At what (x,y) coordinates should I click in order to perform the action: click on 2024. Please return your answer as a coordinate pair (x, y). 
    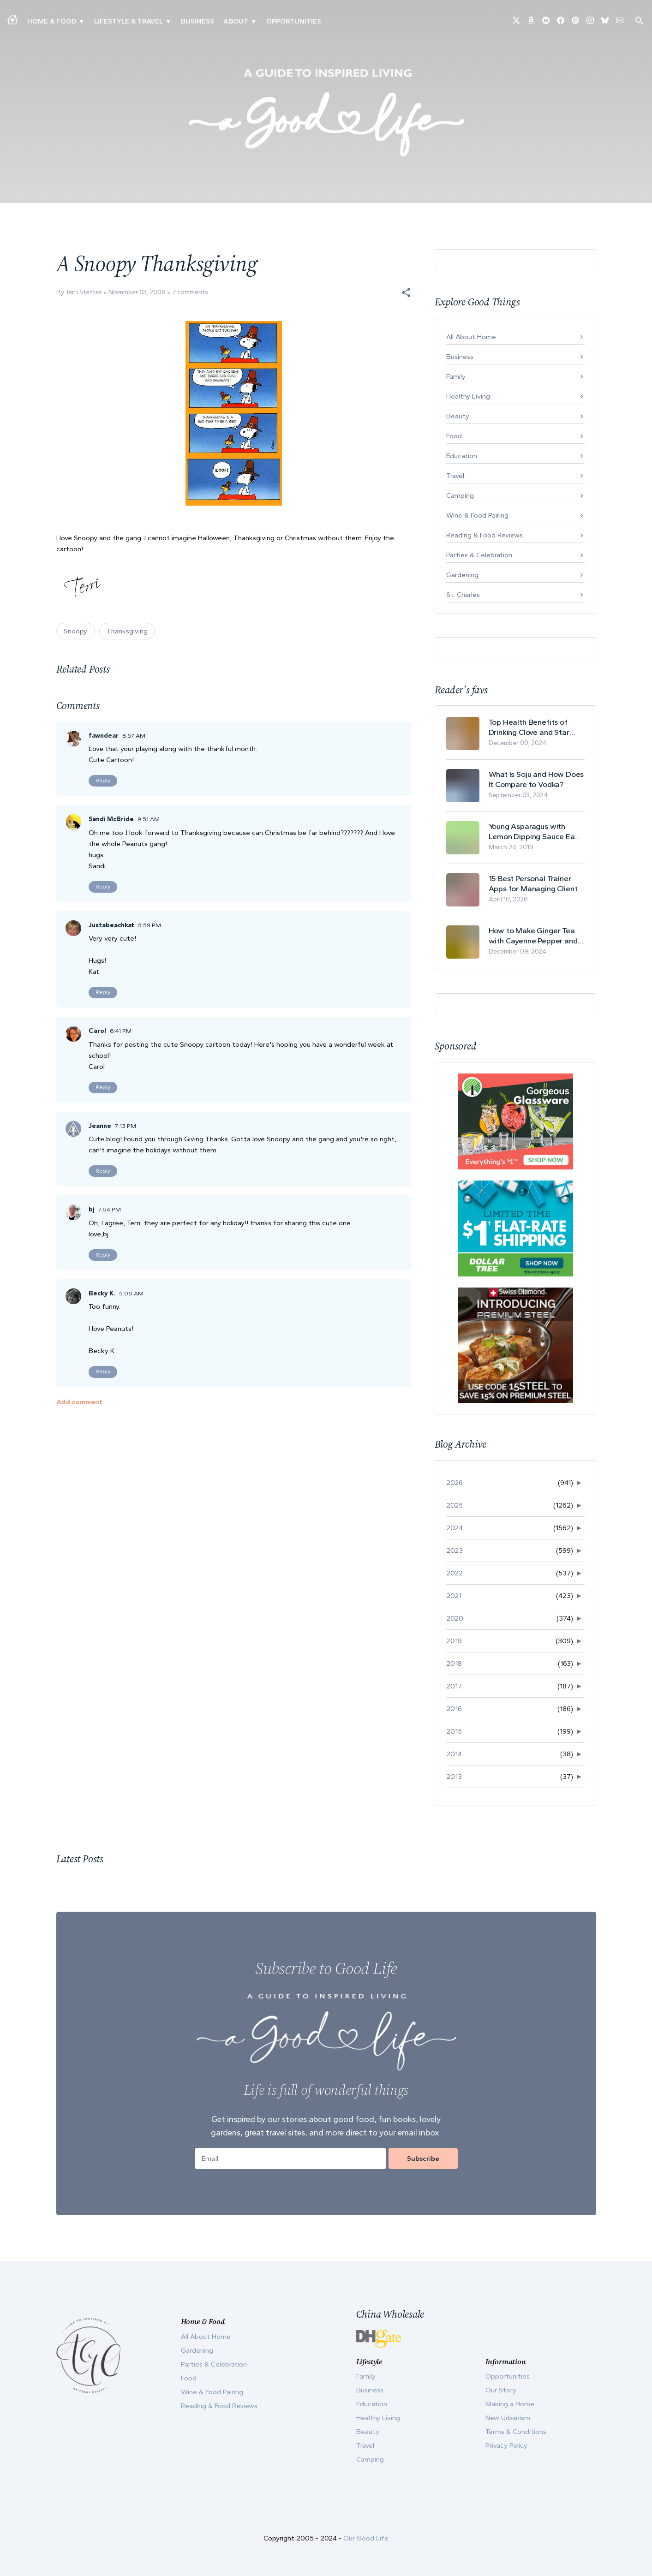
    Looking at the image, I should click on (454, 1528).